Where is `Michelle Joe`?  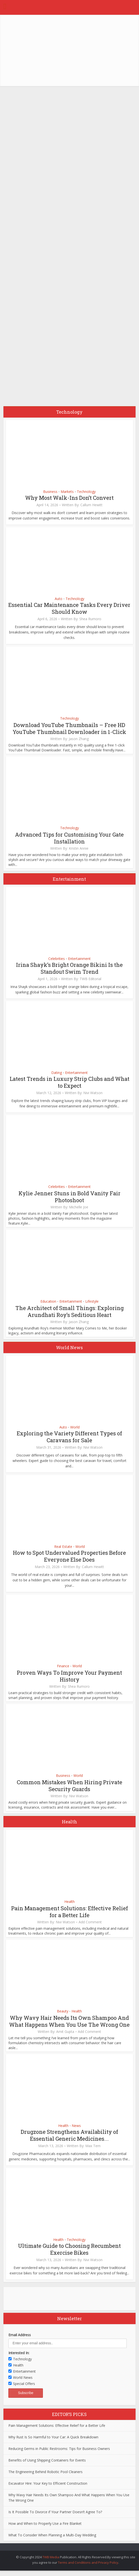 Michelle Joe is located at coordinates (78, 1207).